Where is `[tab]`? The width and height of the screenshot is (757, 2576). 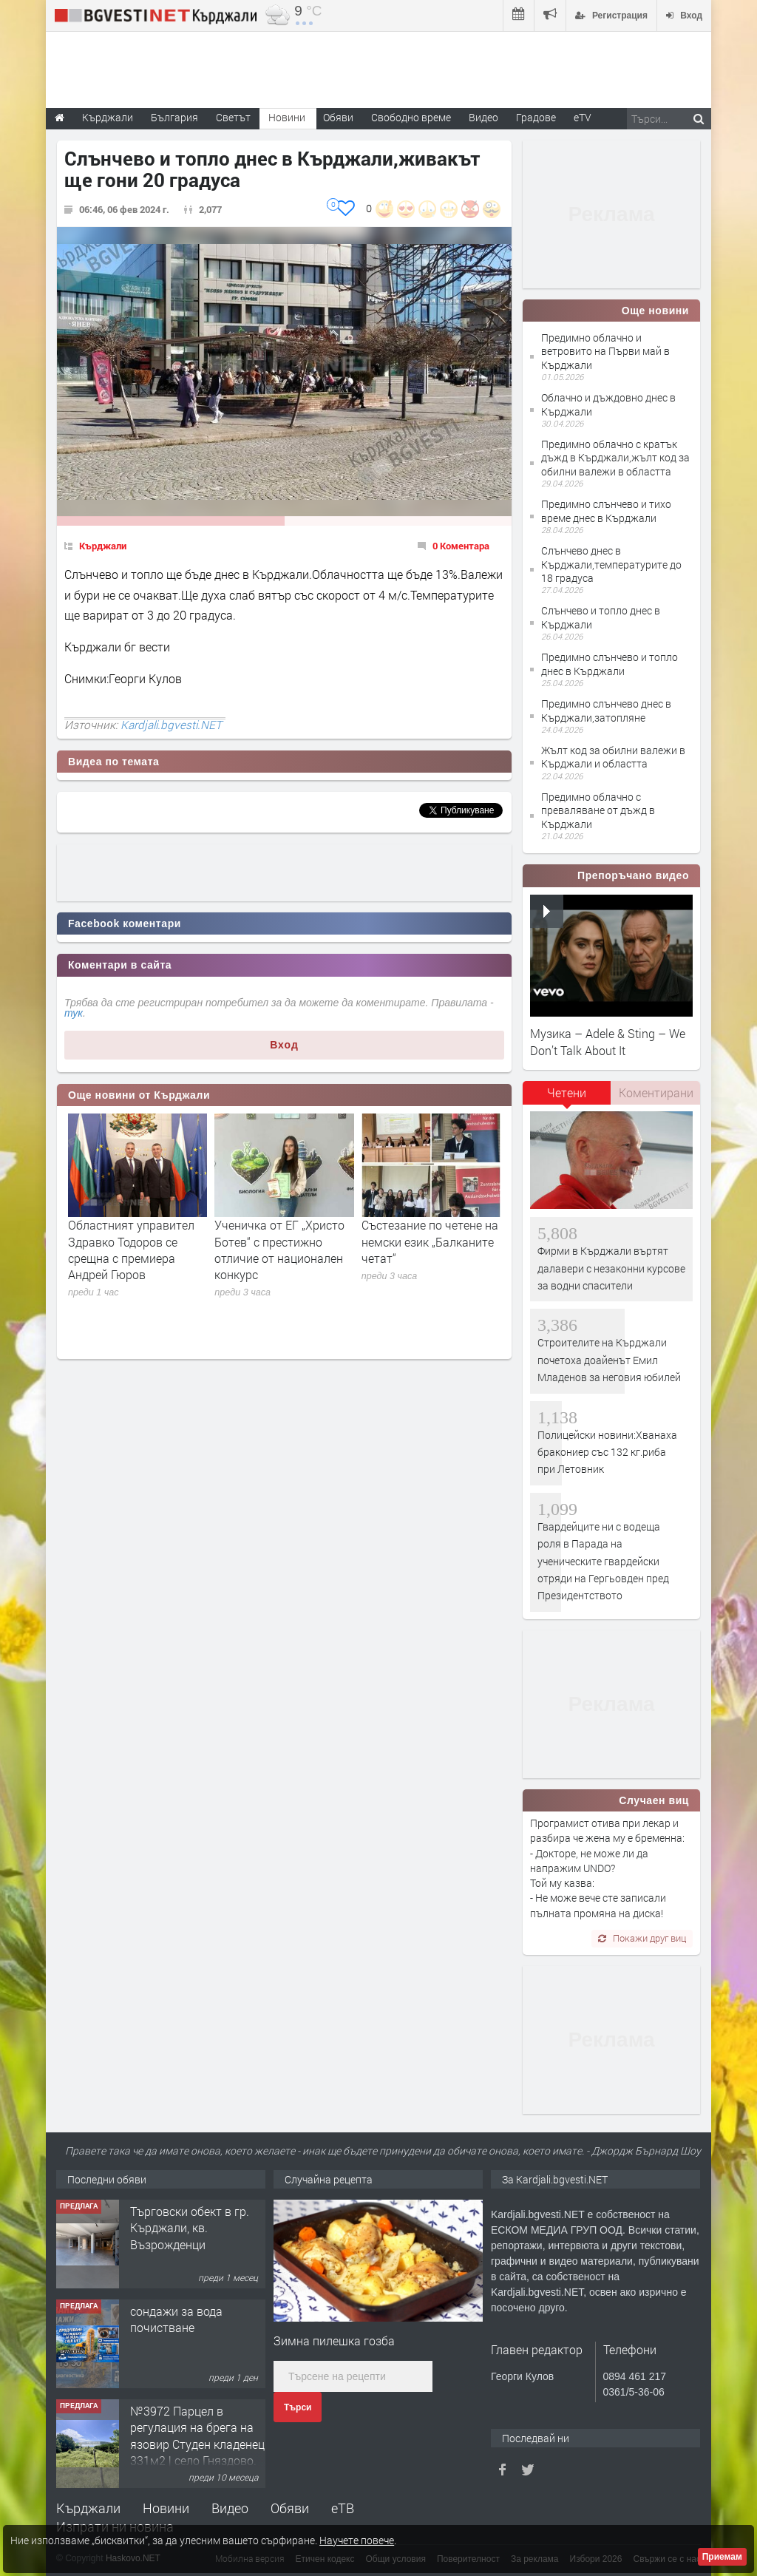
[tab] is located at coordinates (567, 1098).